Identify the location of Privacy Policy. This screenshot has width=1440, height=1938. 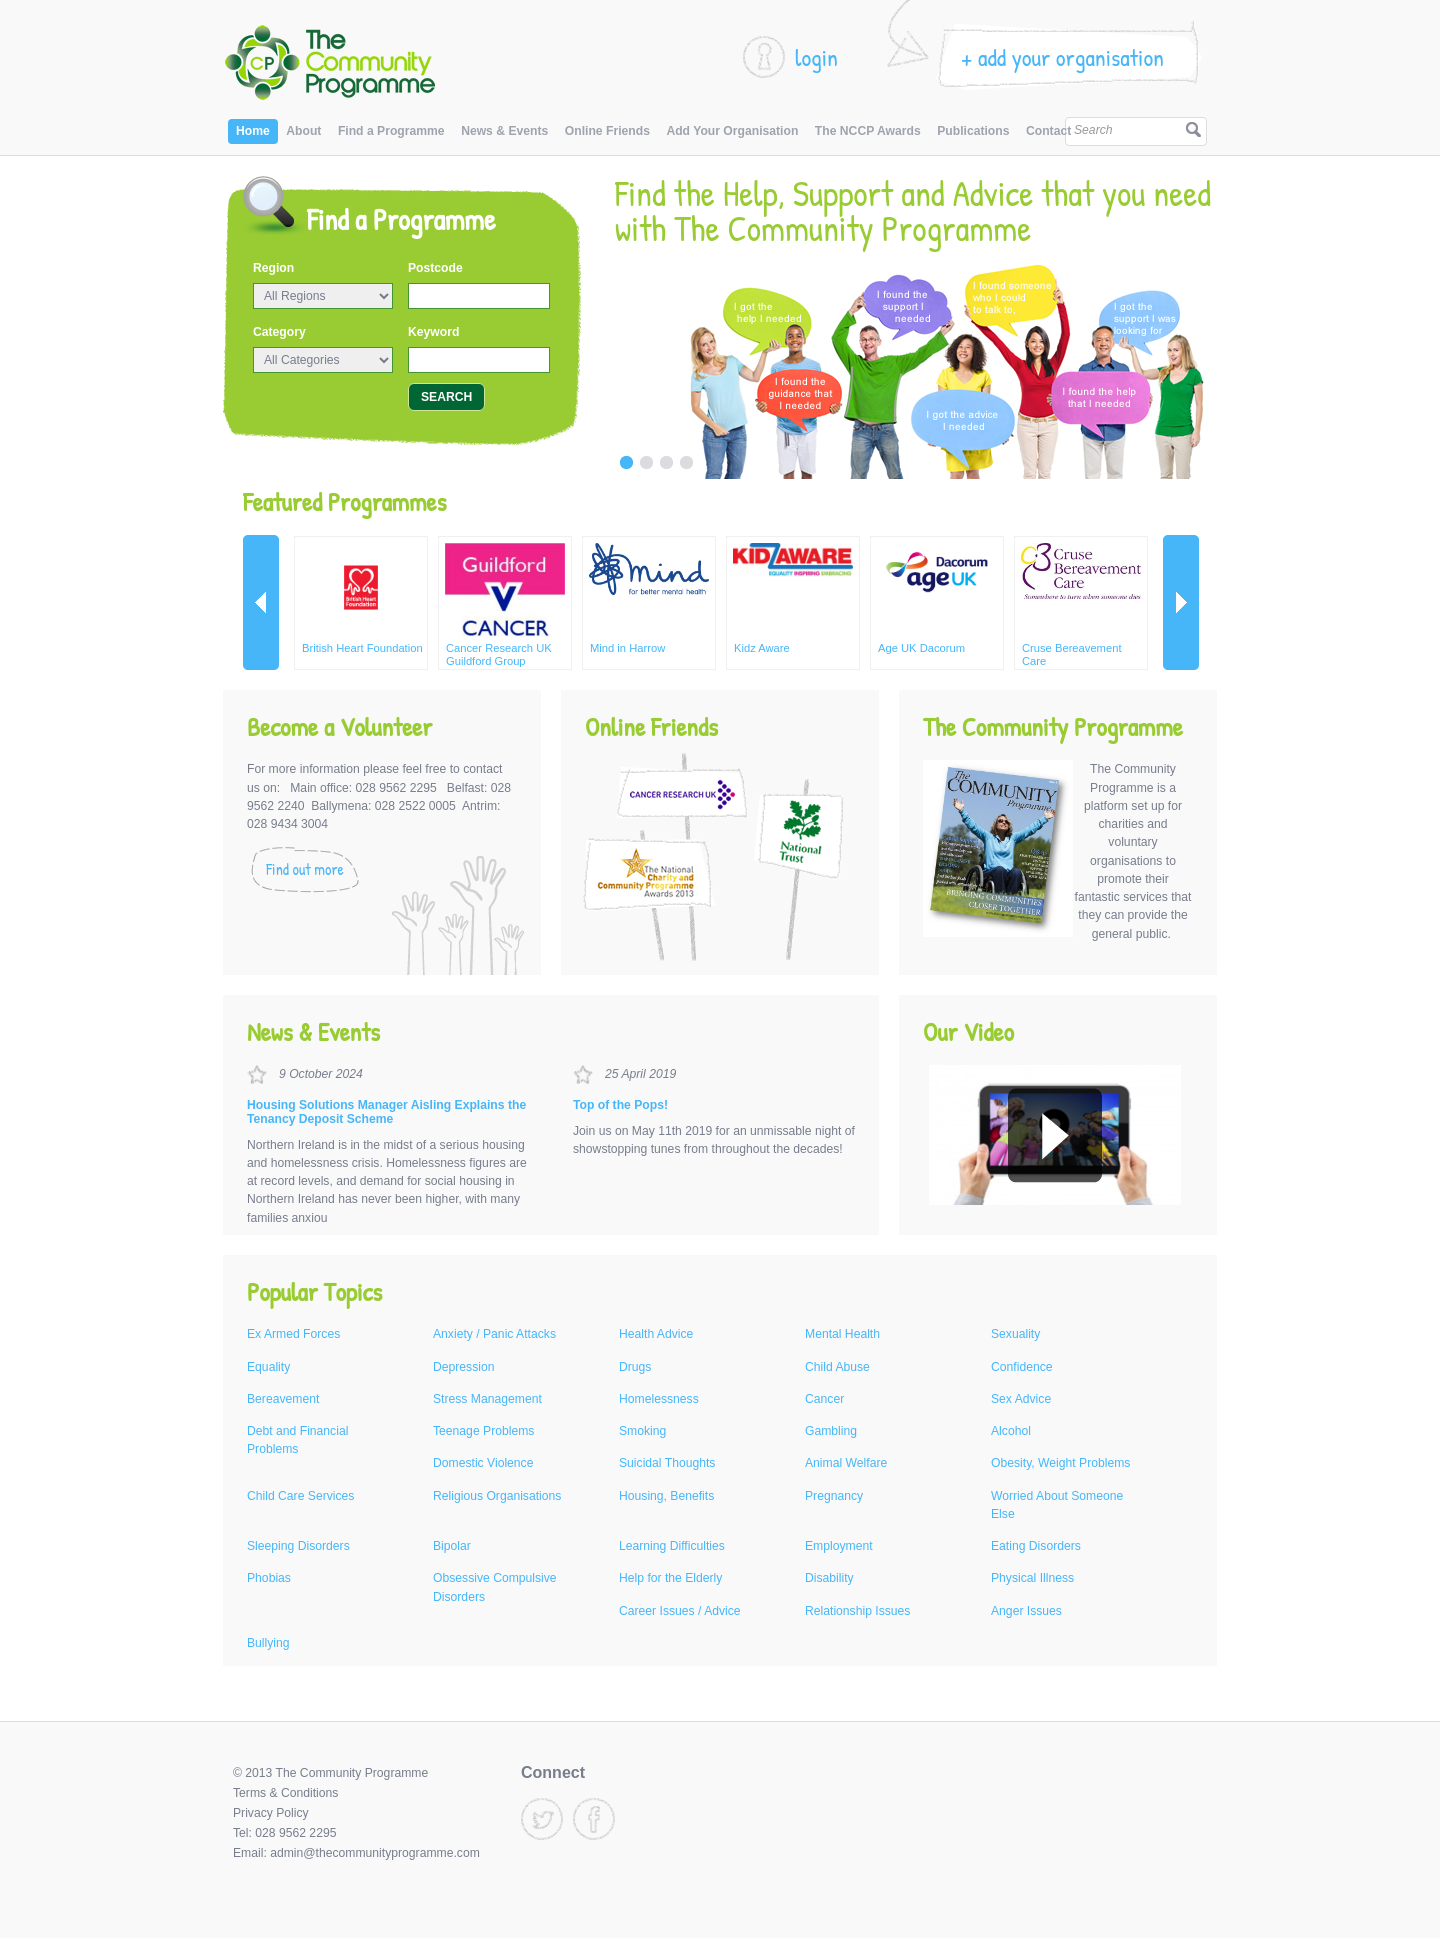
(271, 1813).